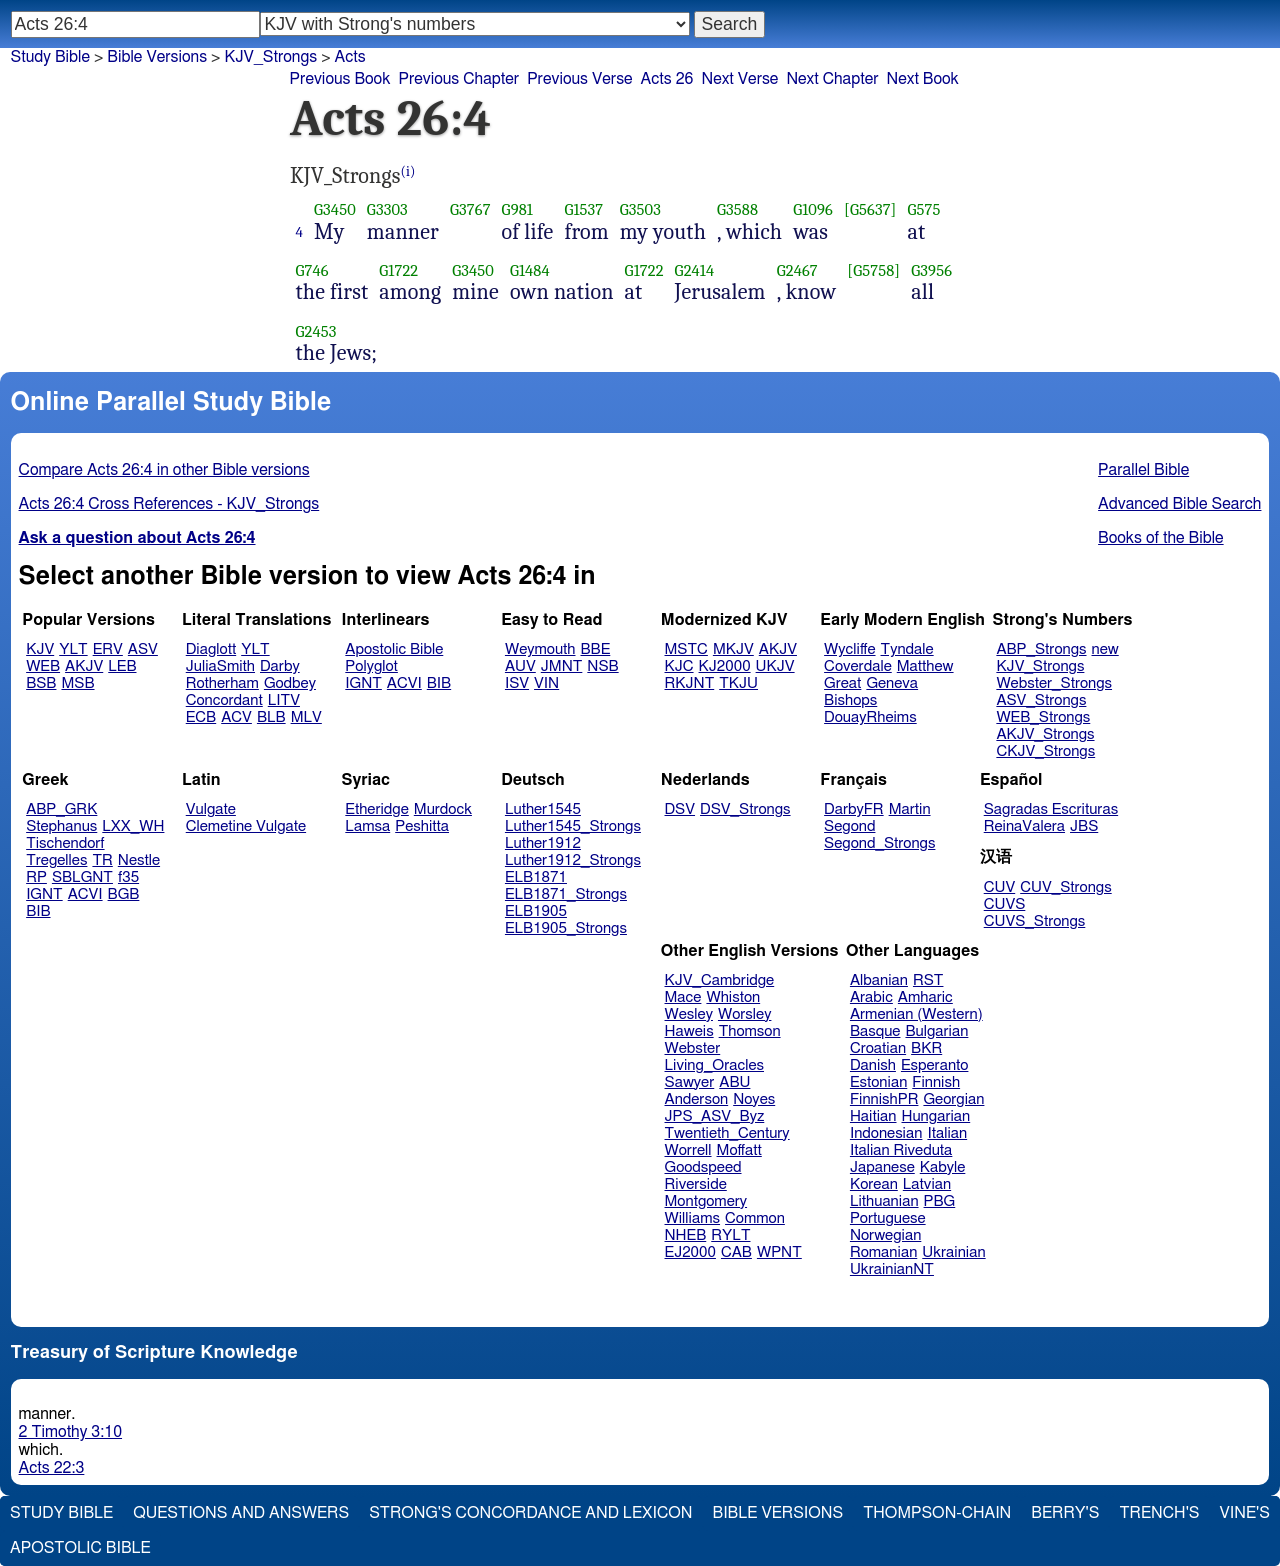  Describe the element at coordinates (1045, 751) in the screenshot. I see `CKJV_Strongs` at that location.